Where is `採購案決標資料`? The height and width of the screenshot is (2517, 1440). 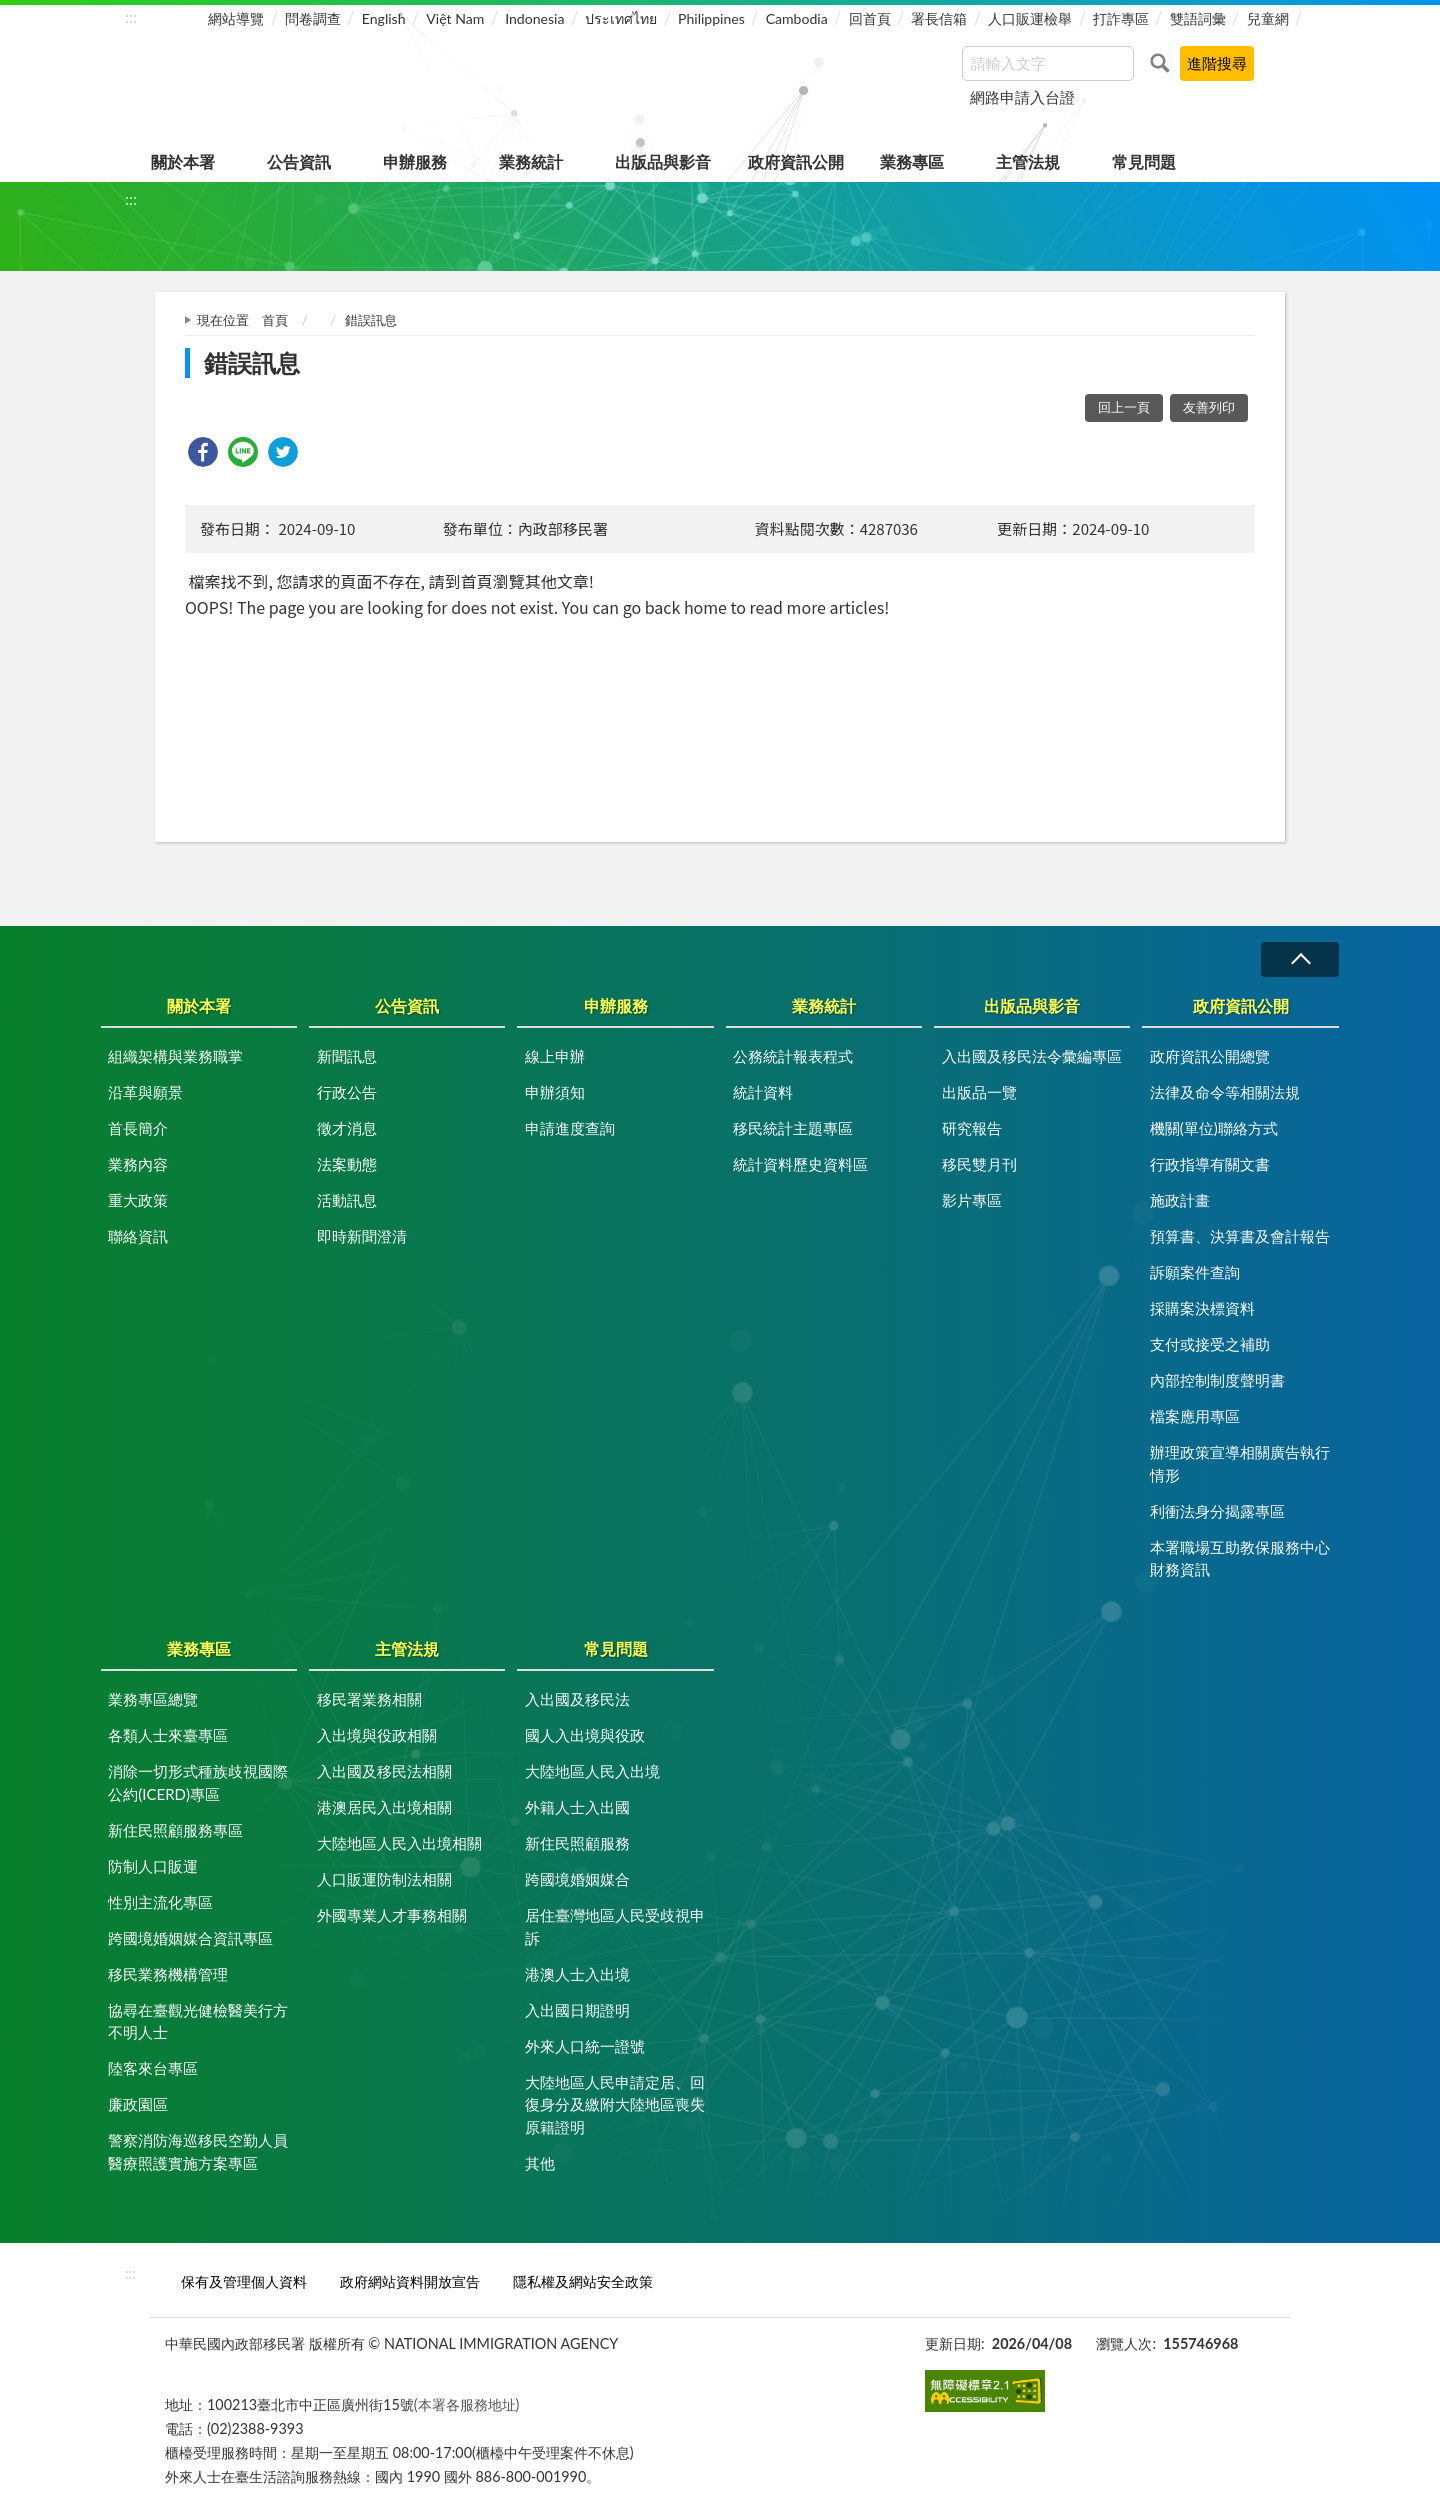 採購案決標資料 is located at coordinates (1202, 1308).